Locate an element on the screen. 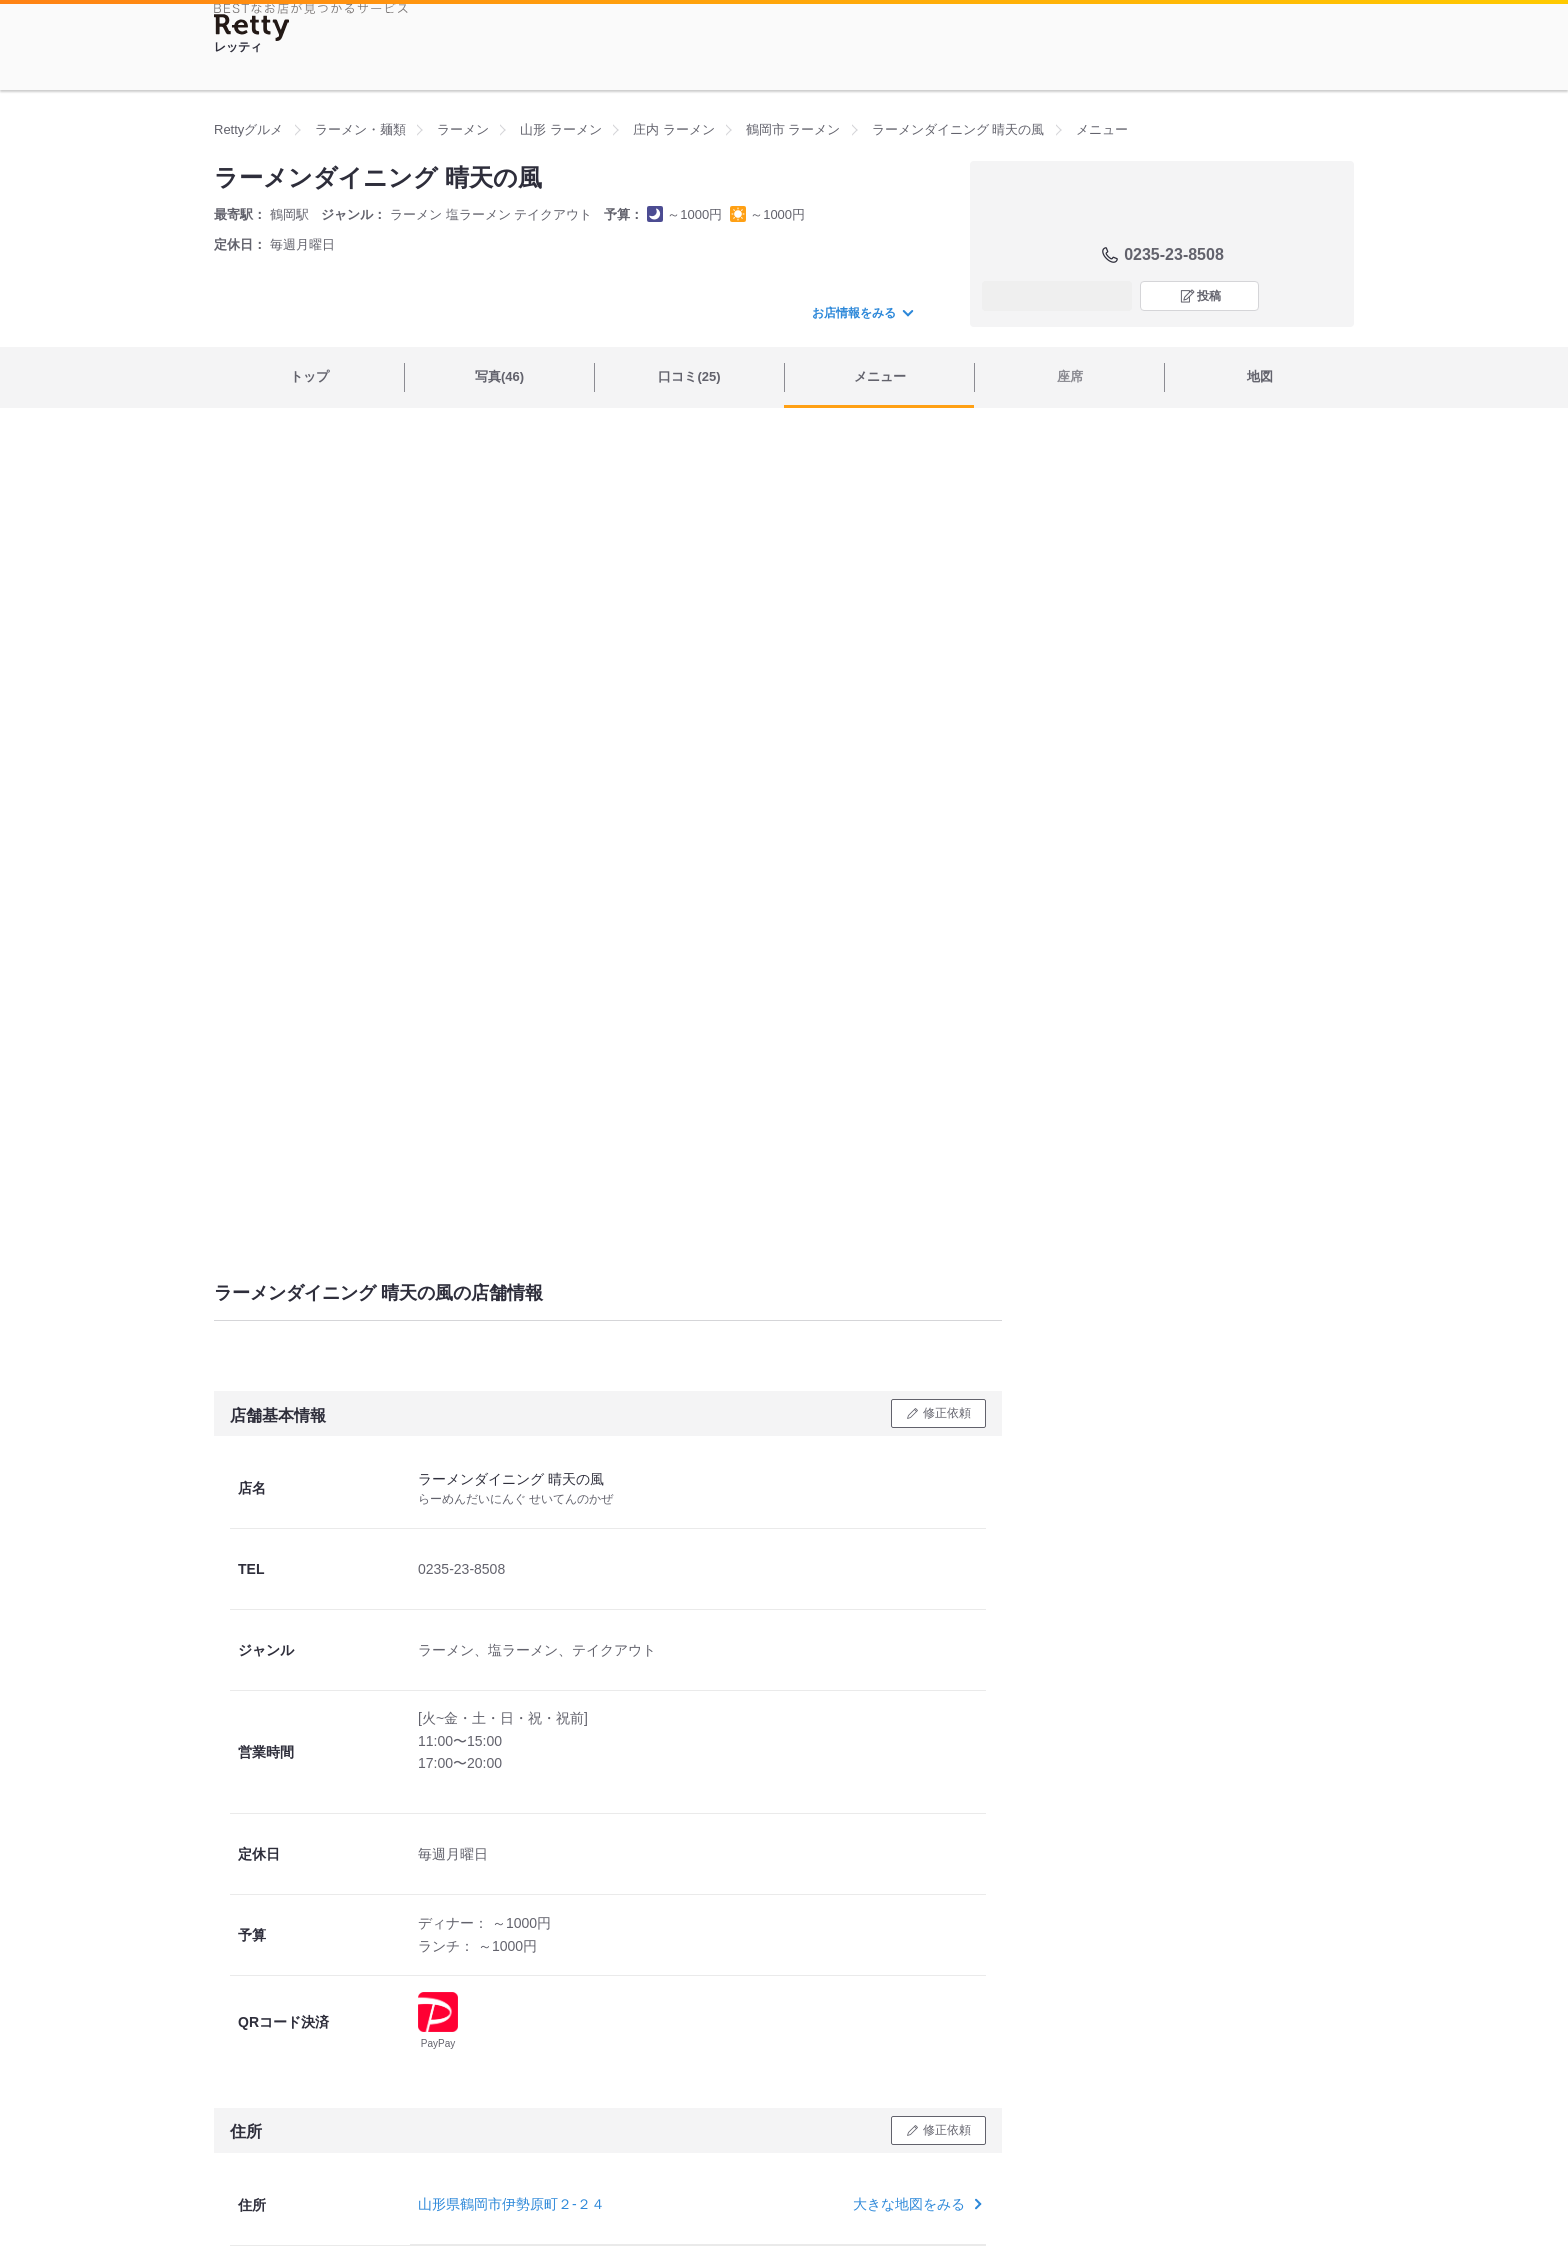  修正依頼 is located at coordinates (947, 1413).